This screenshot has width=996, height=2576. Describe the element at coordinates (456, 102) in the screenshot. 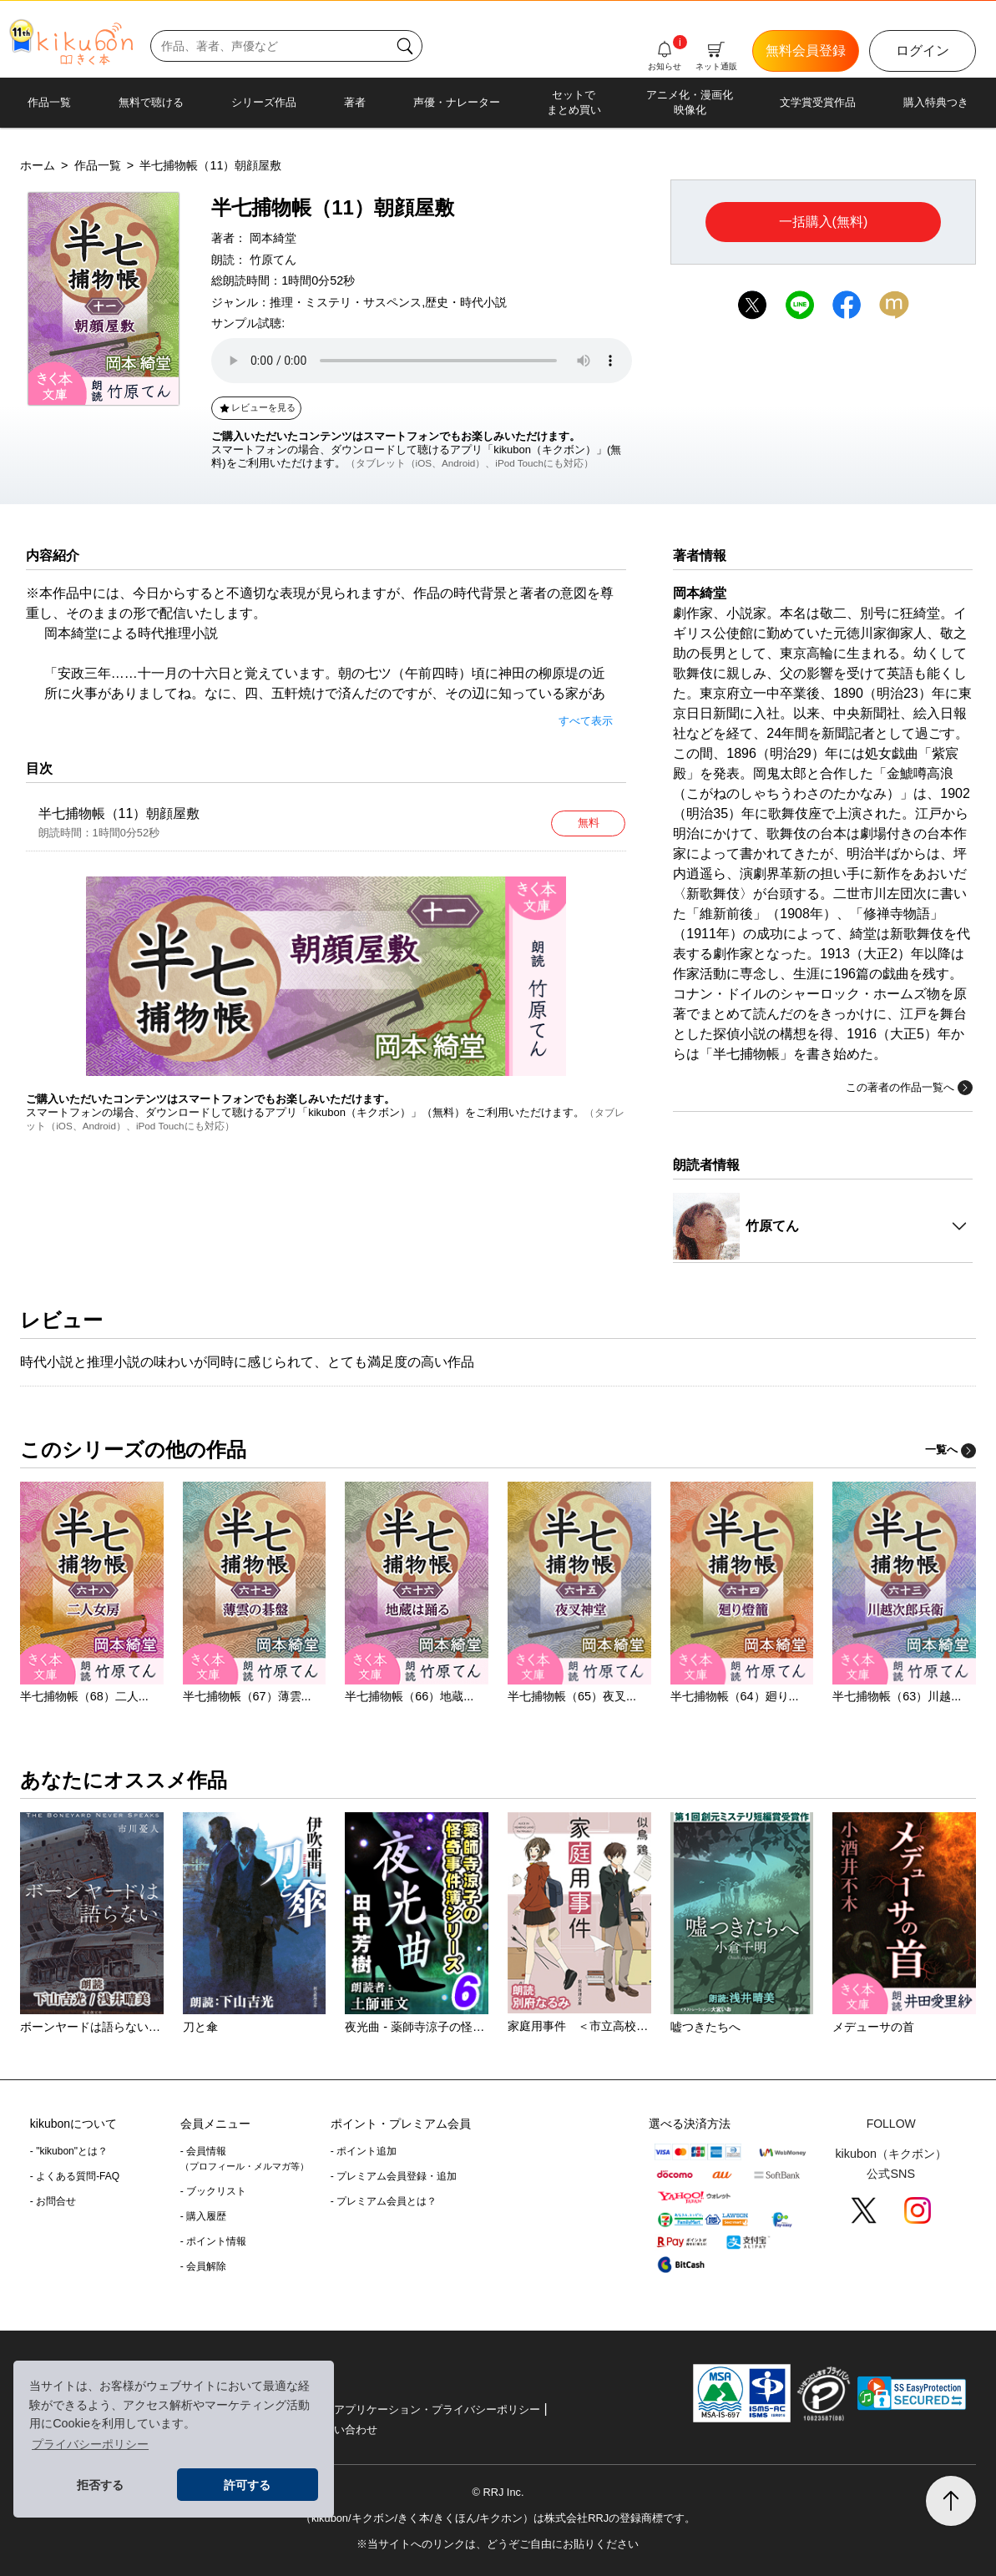

I see `声優・ナレーター` at that location.